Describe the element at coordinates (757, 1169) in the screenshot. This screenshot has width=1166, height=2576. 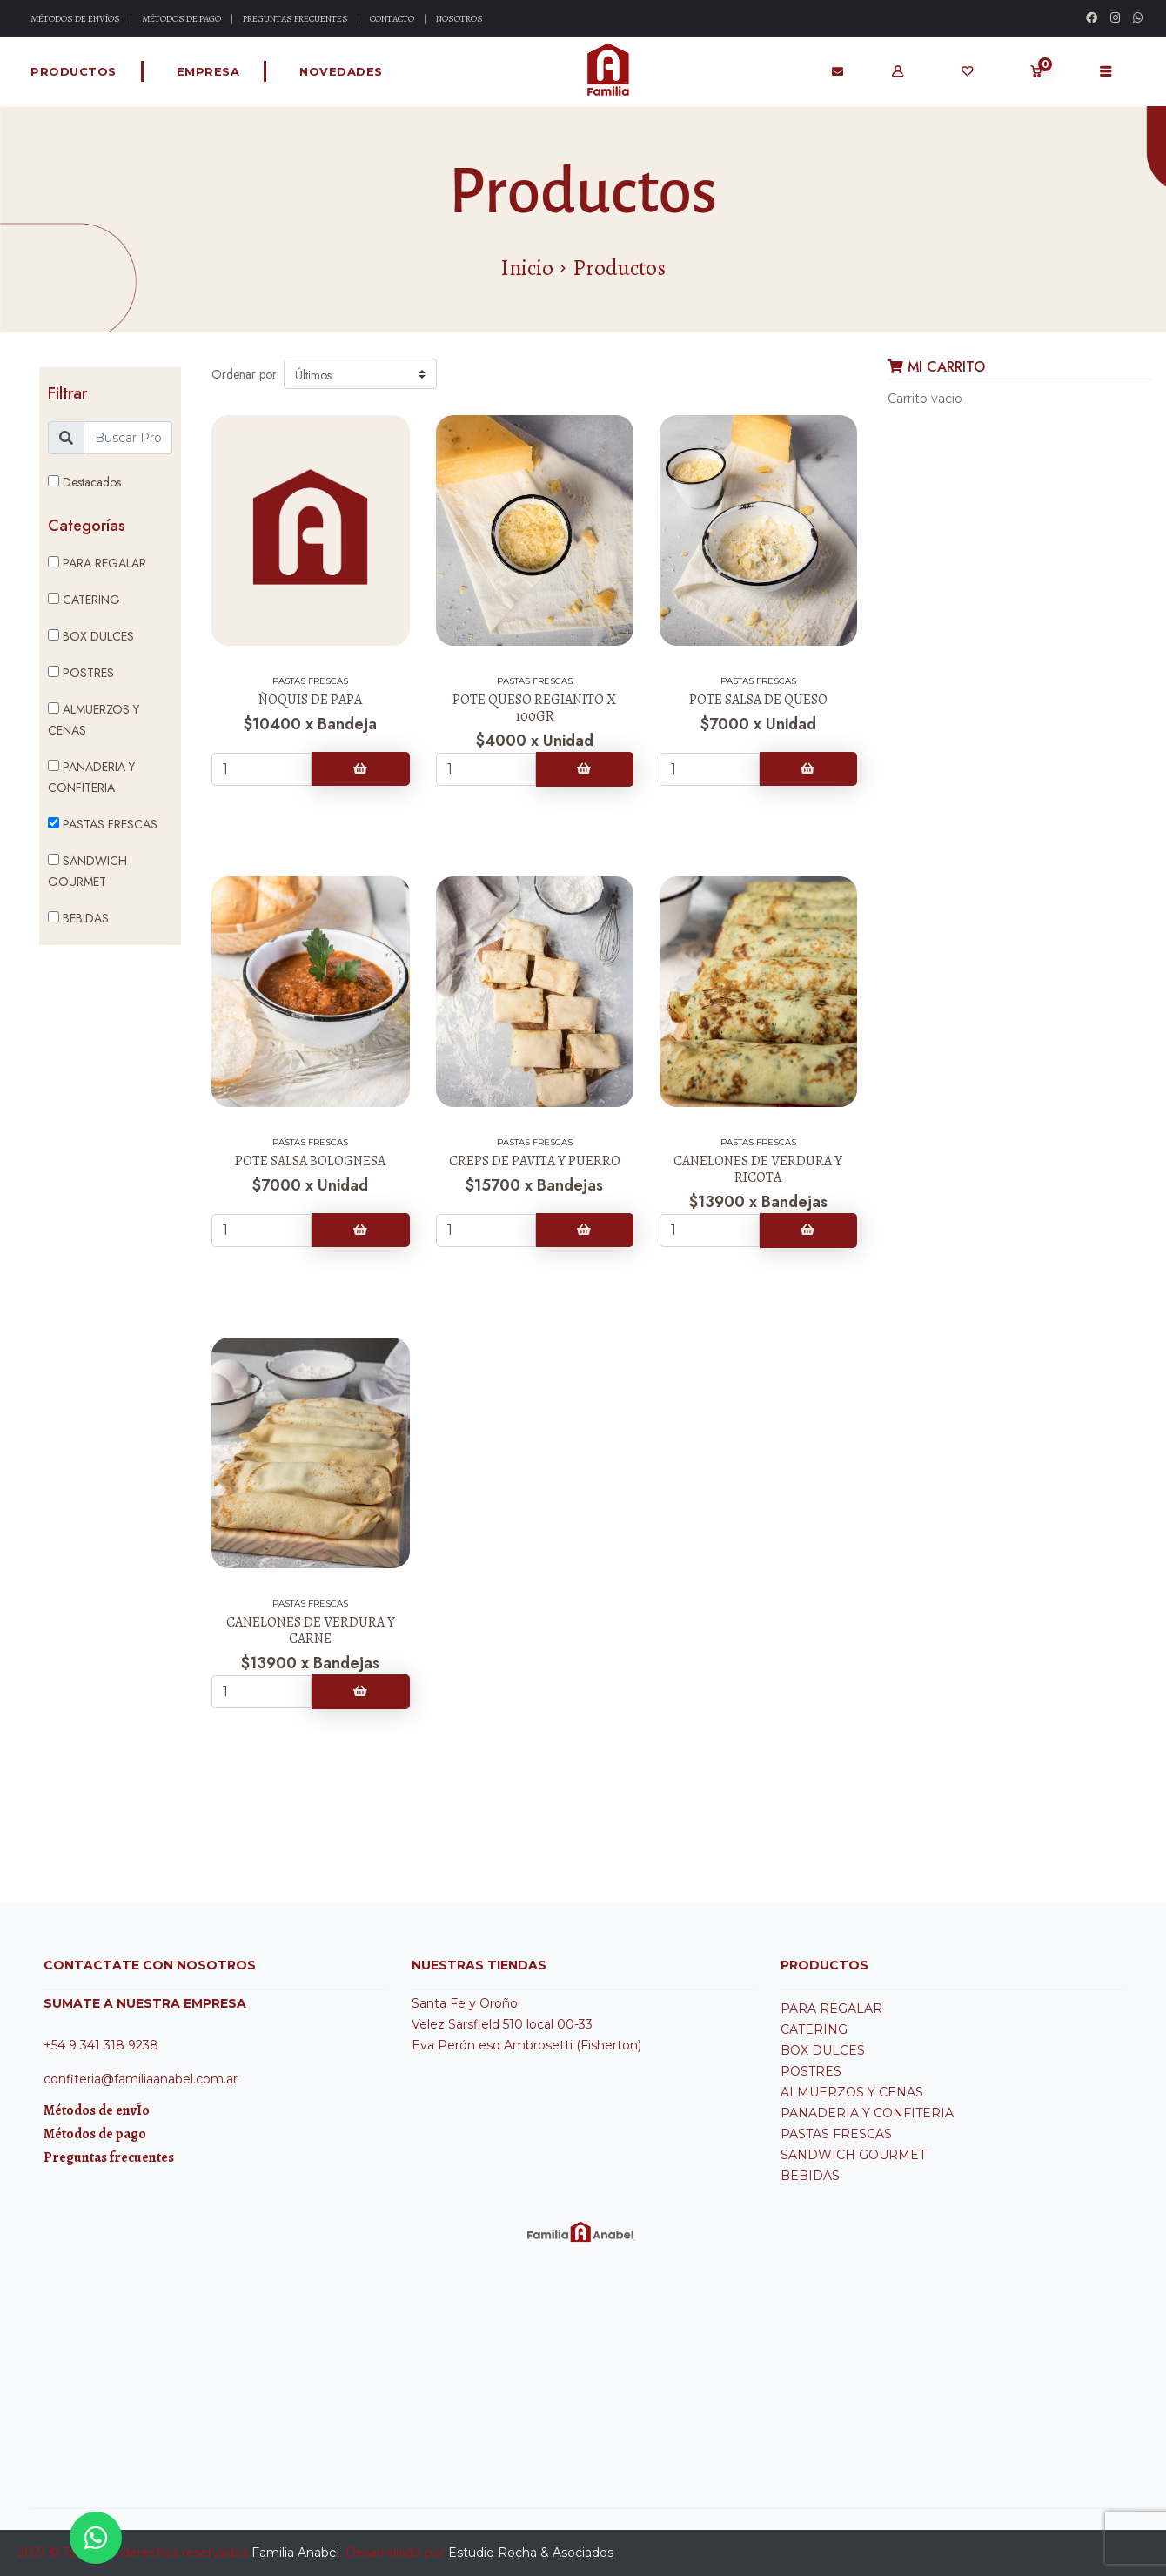
I see `CANELONES DE VERDURA Y RICOTA` at that location.